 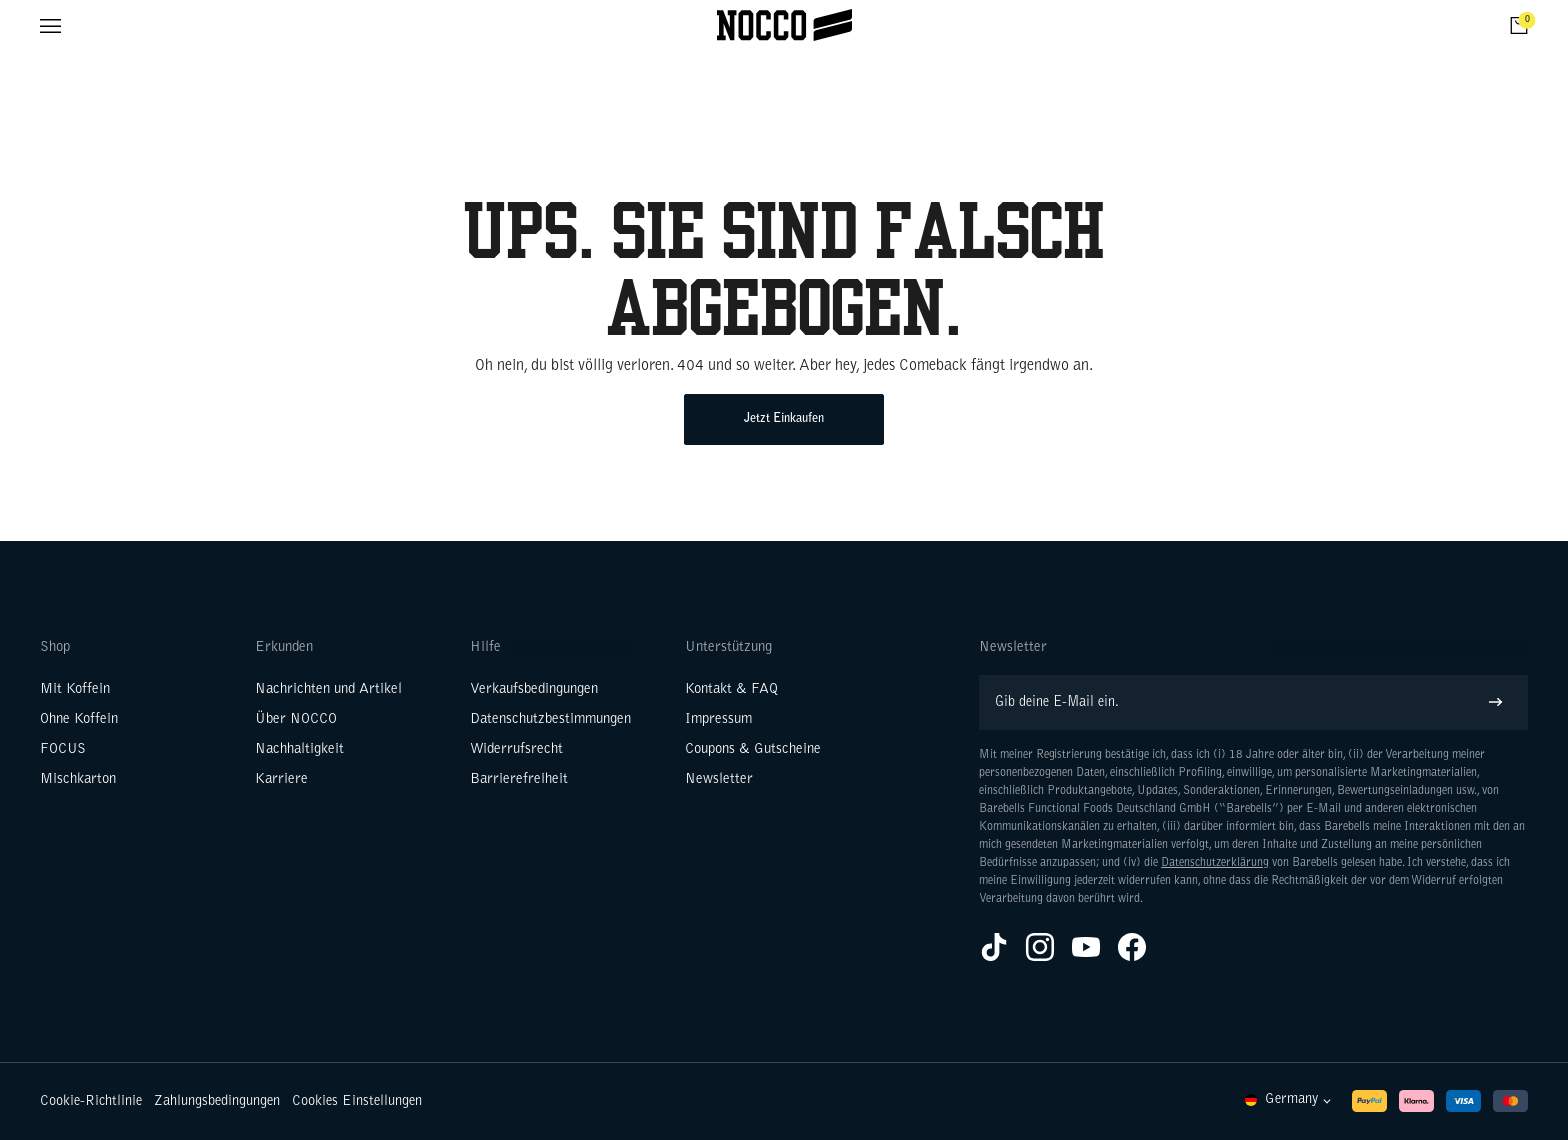 What do you see at coordinates (75, 689) in the screenshot?
I see `Mit Koffein [Weiter zu Mit Koffein]` at bounding box center [75, 689].